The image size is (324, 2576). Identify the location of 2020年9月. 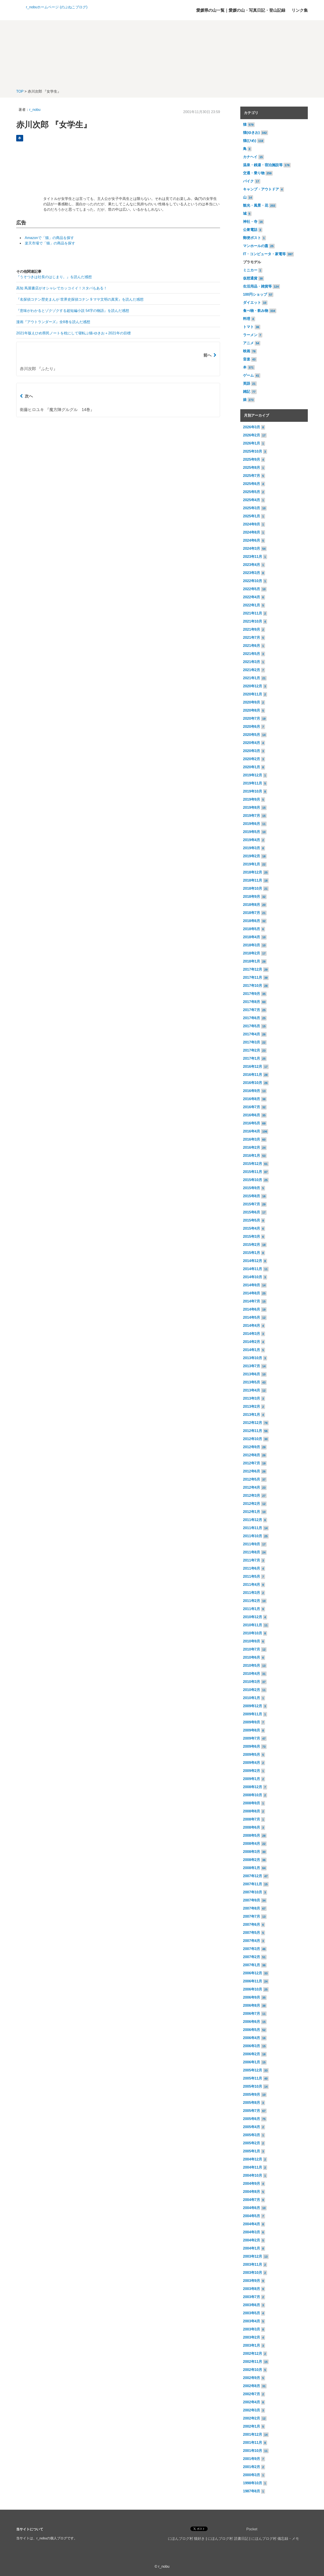
(251, 702).